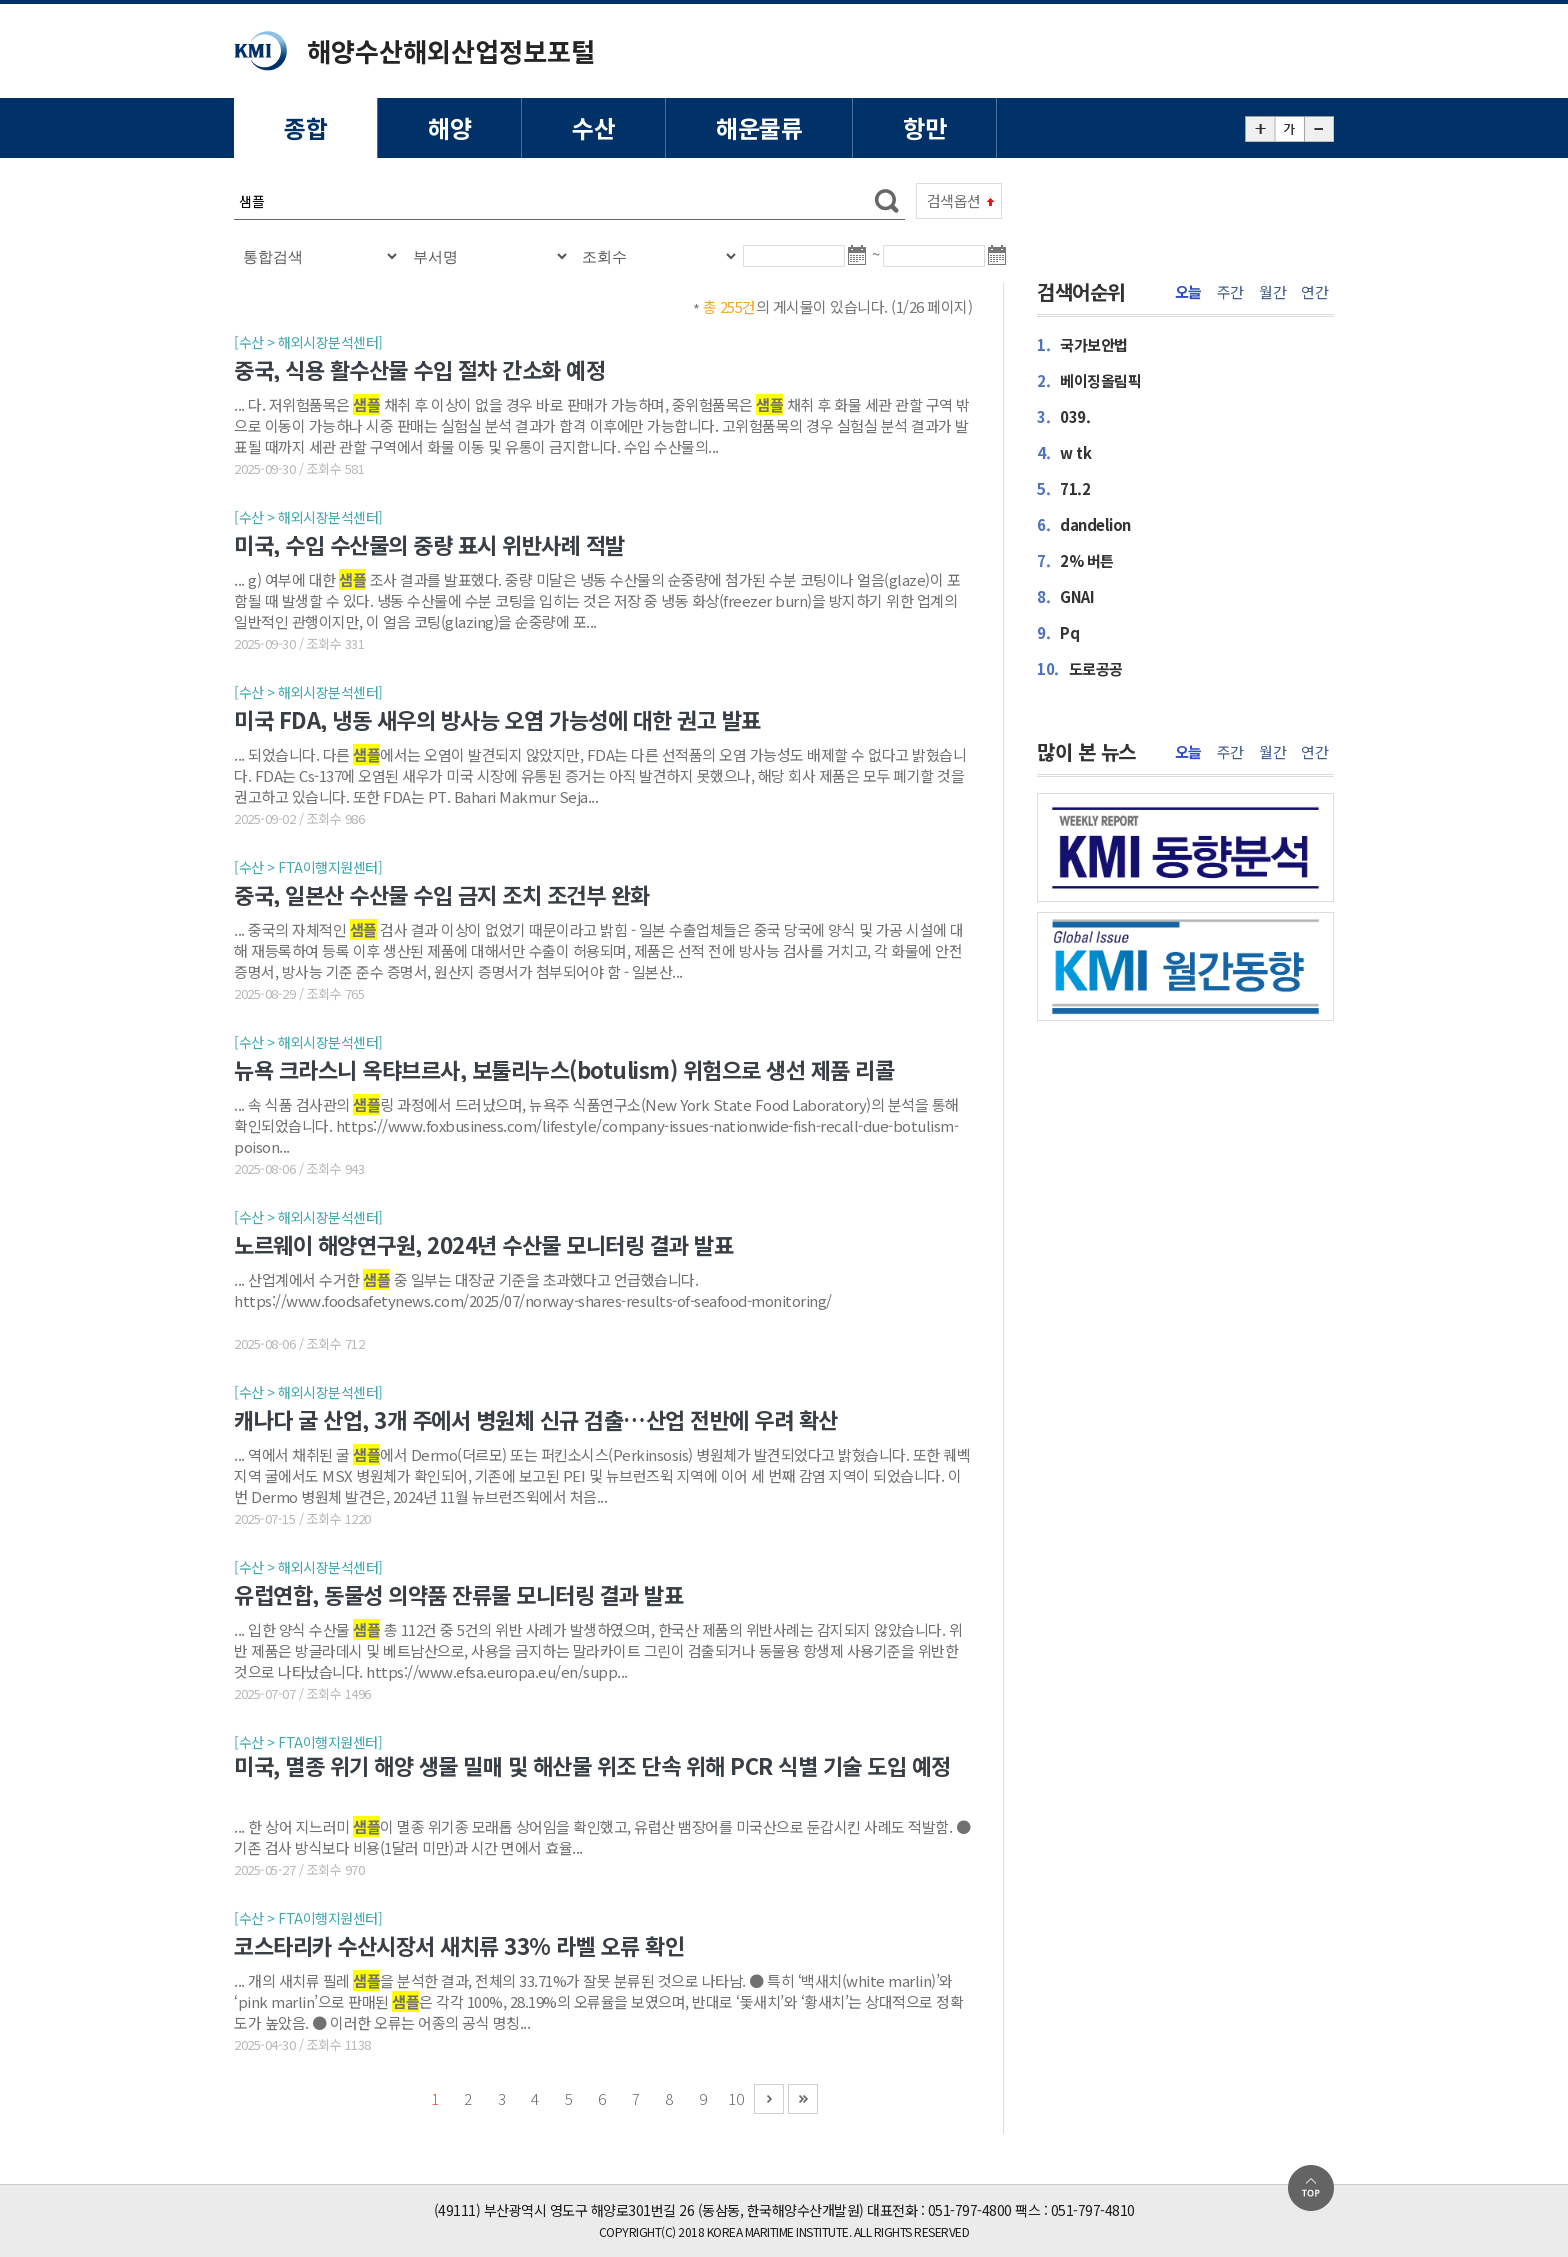 This screenshot has height=2257, width=1568. I want to click on 039., so click(1063, 416).